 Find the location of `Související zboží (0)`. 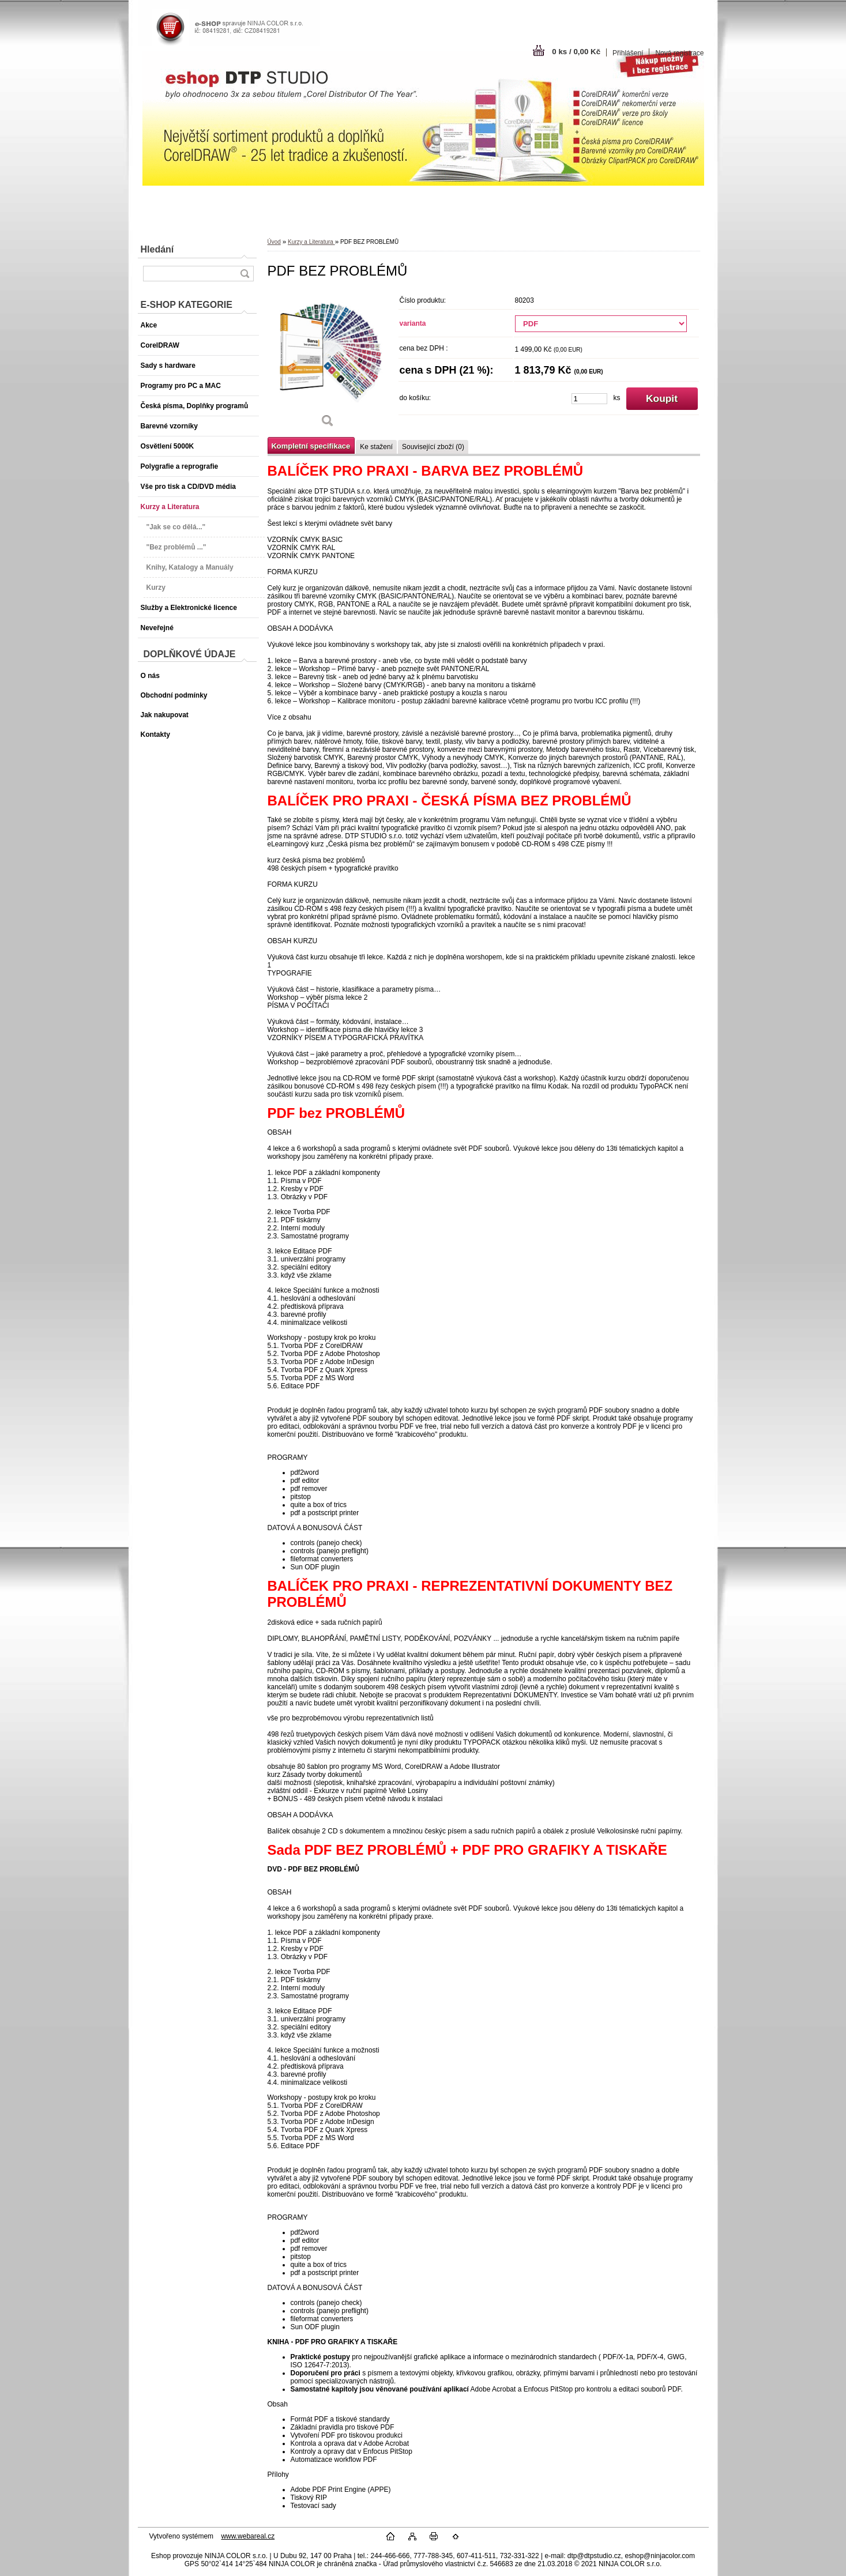

Související zboží (0) is located at coordinates (433, 447).